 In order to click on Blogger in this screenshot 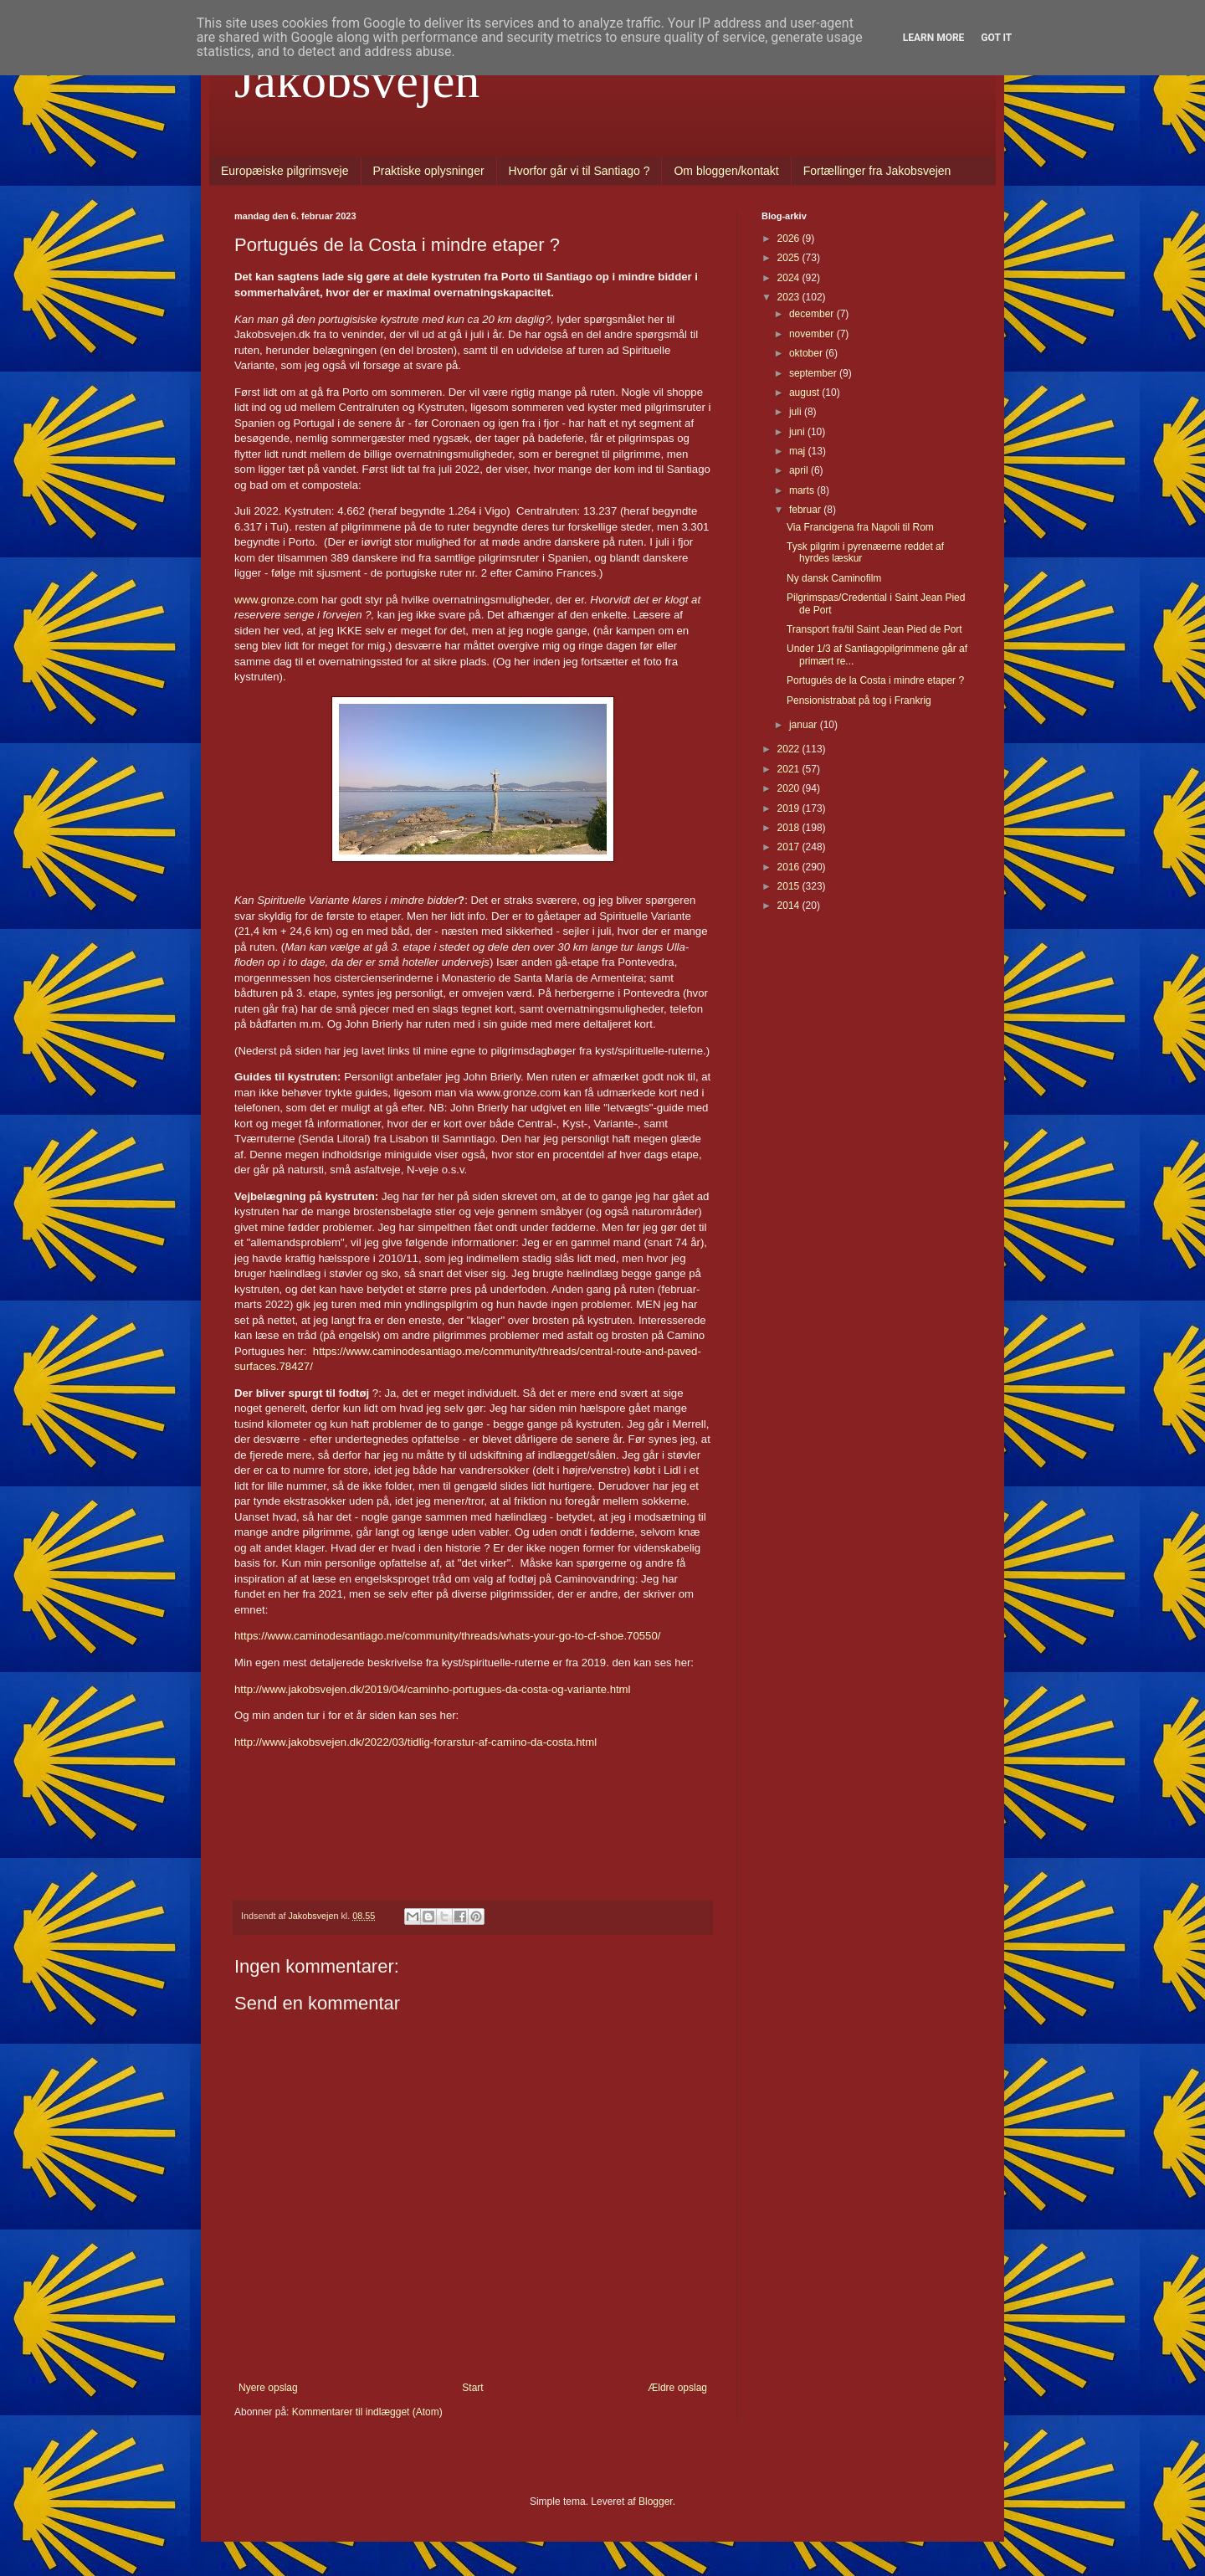, I will do `click(655, 2501)`.